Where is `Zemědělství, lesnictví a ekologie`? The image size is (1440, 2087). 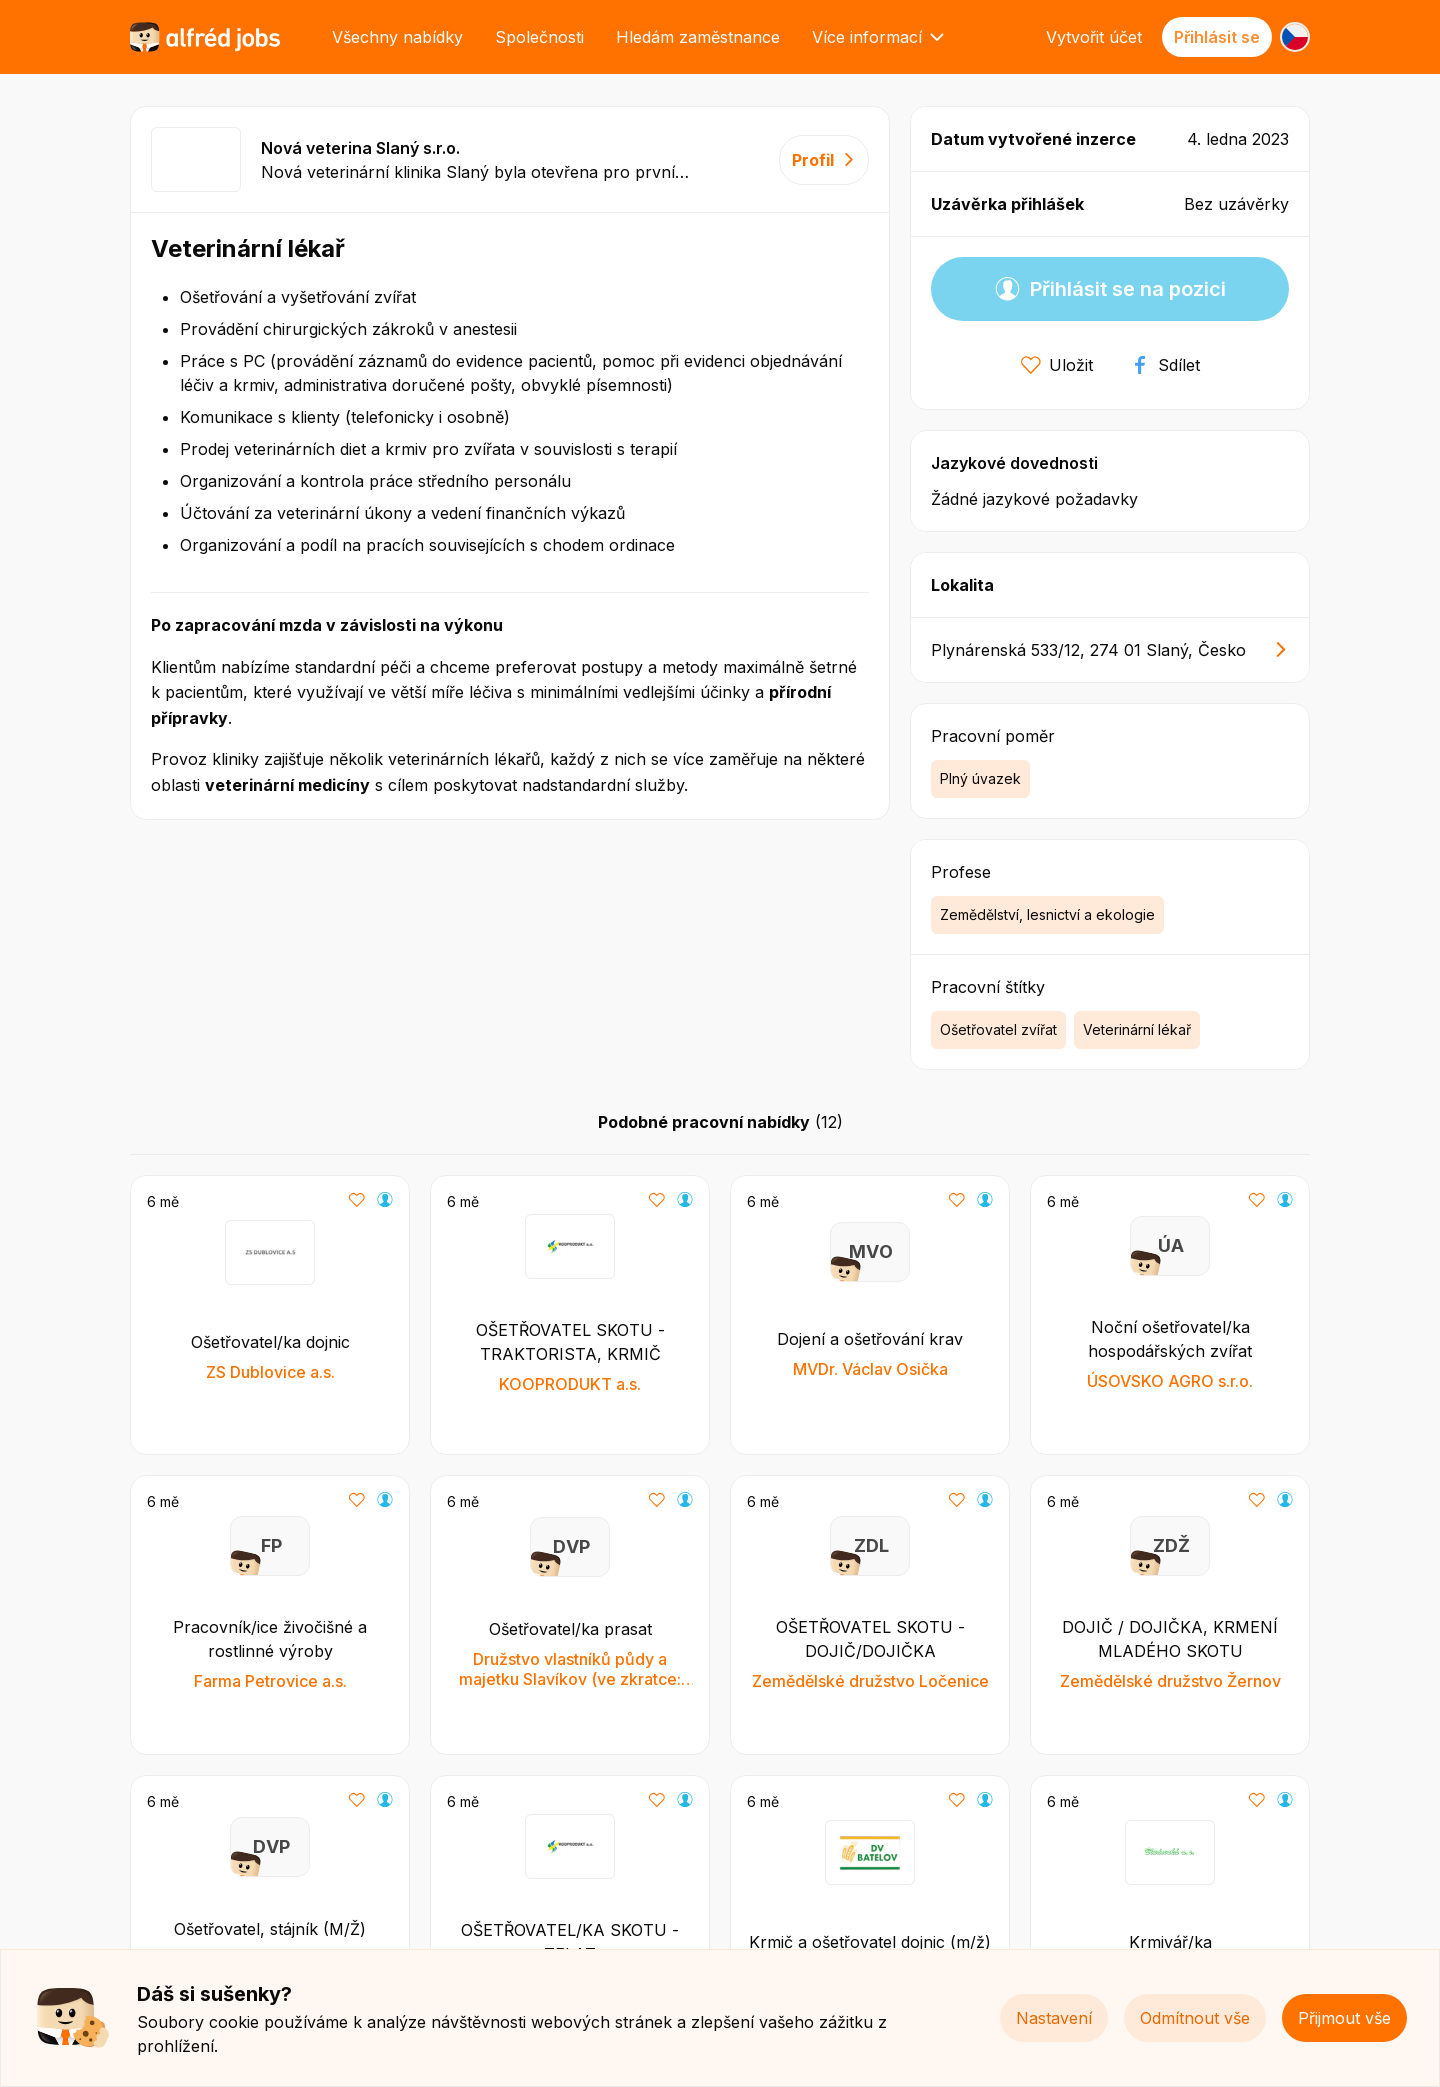 Zemědělství, lesnictví a ekologie is located at coordinates (1047, 914).